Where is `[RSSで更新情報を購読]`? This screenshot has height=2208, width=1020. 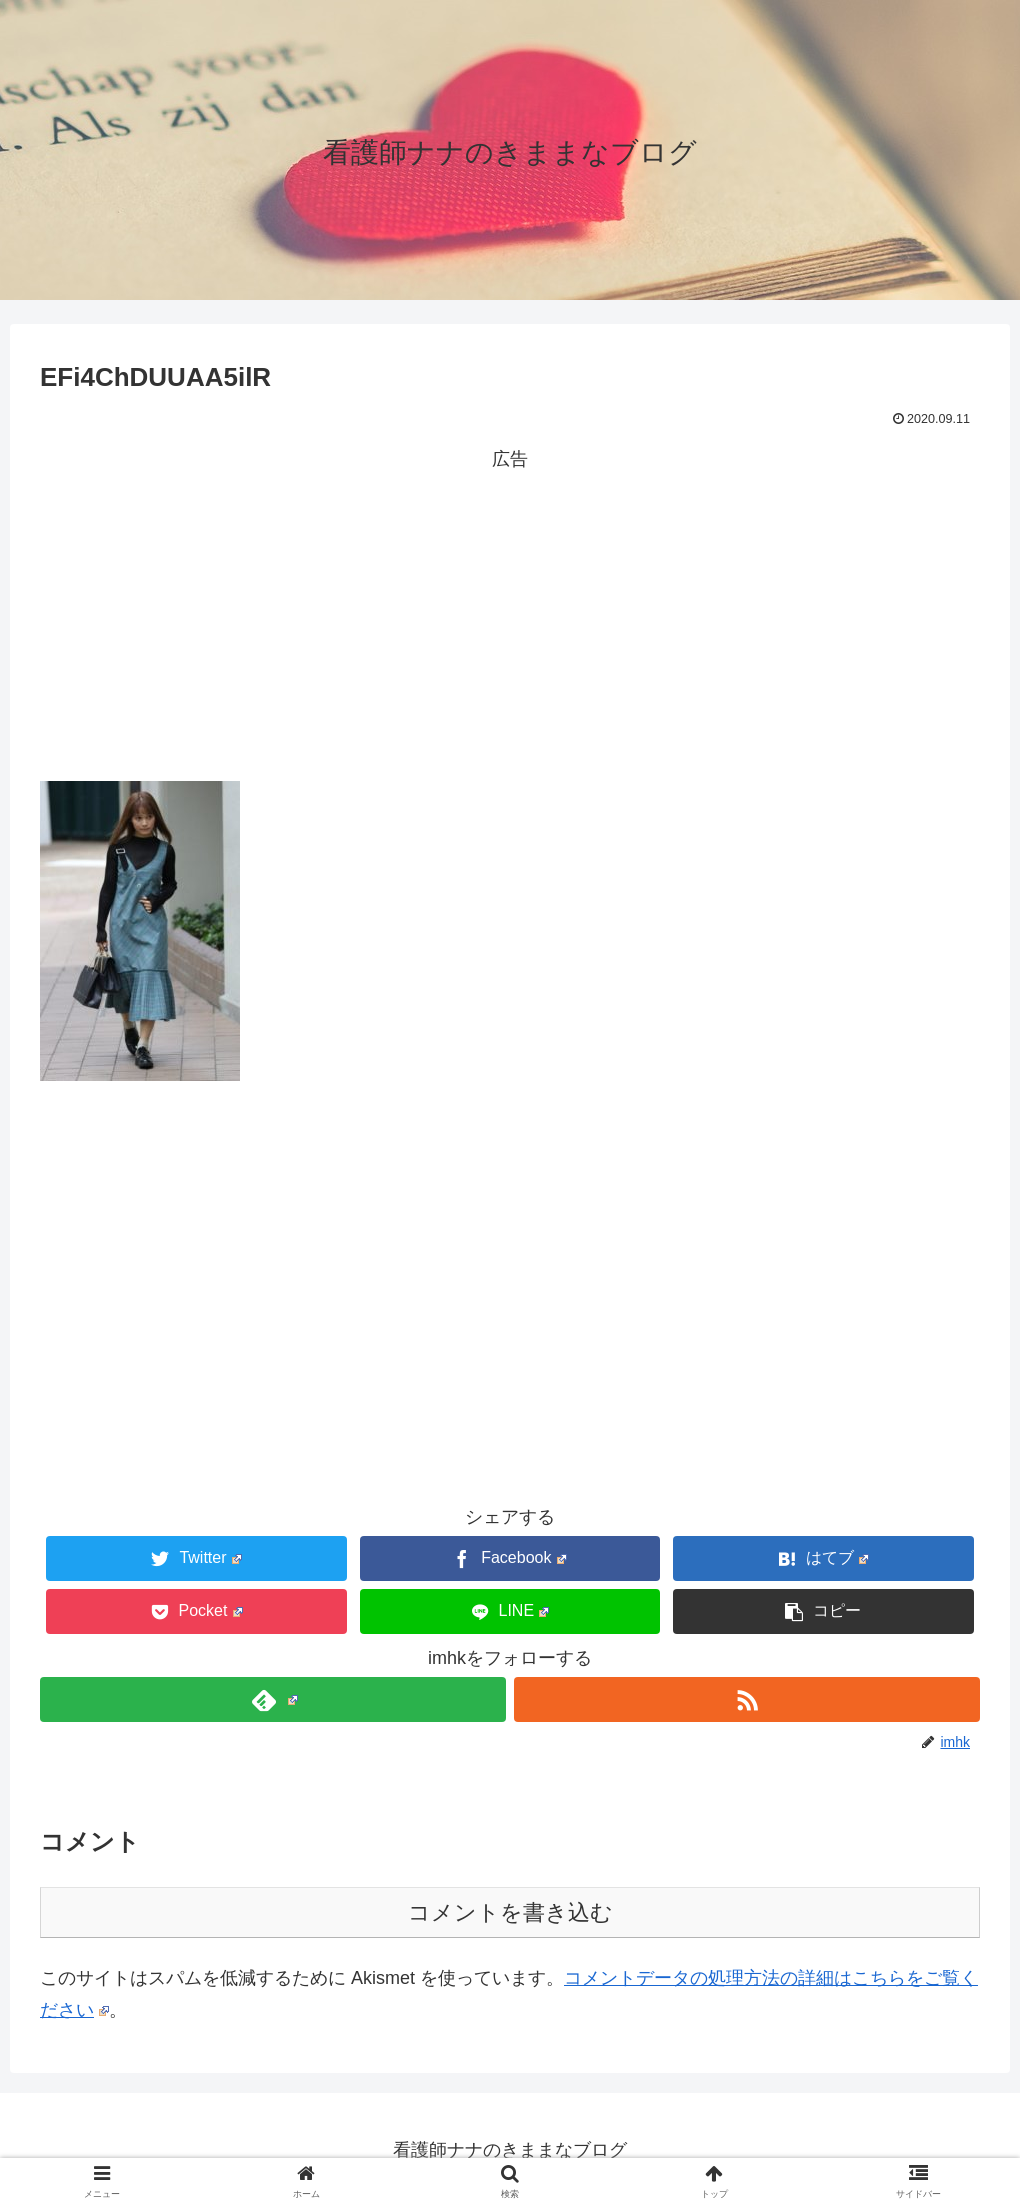 [RSSで更新情報を購読] is located at coordinates (747, 1699).